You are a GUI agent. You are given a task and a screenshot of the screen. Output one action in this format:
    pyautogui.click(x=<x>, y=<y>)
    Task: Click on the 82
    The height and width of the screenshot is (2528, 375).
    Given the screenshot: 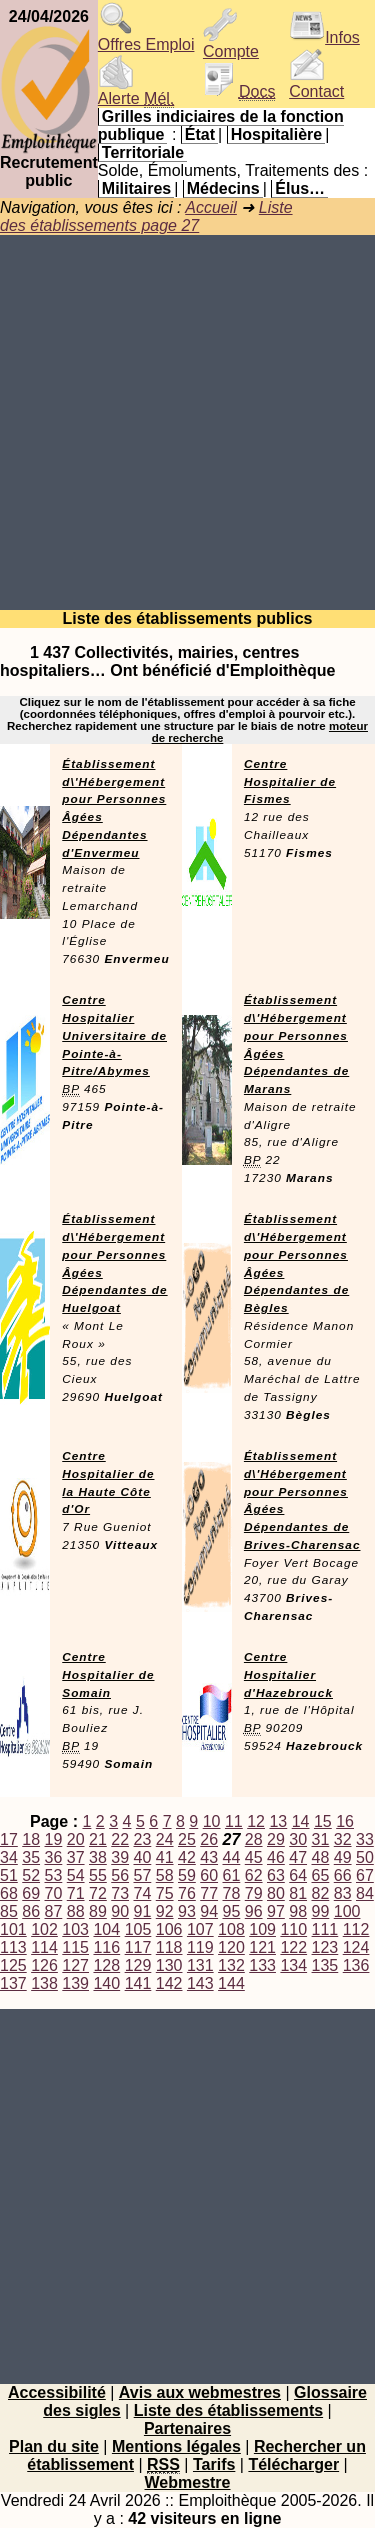 What is the action you would take?
    pyautogui.click(x=321, y=1893)
    